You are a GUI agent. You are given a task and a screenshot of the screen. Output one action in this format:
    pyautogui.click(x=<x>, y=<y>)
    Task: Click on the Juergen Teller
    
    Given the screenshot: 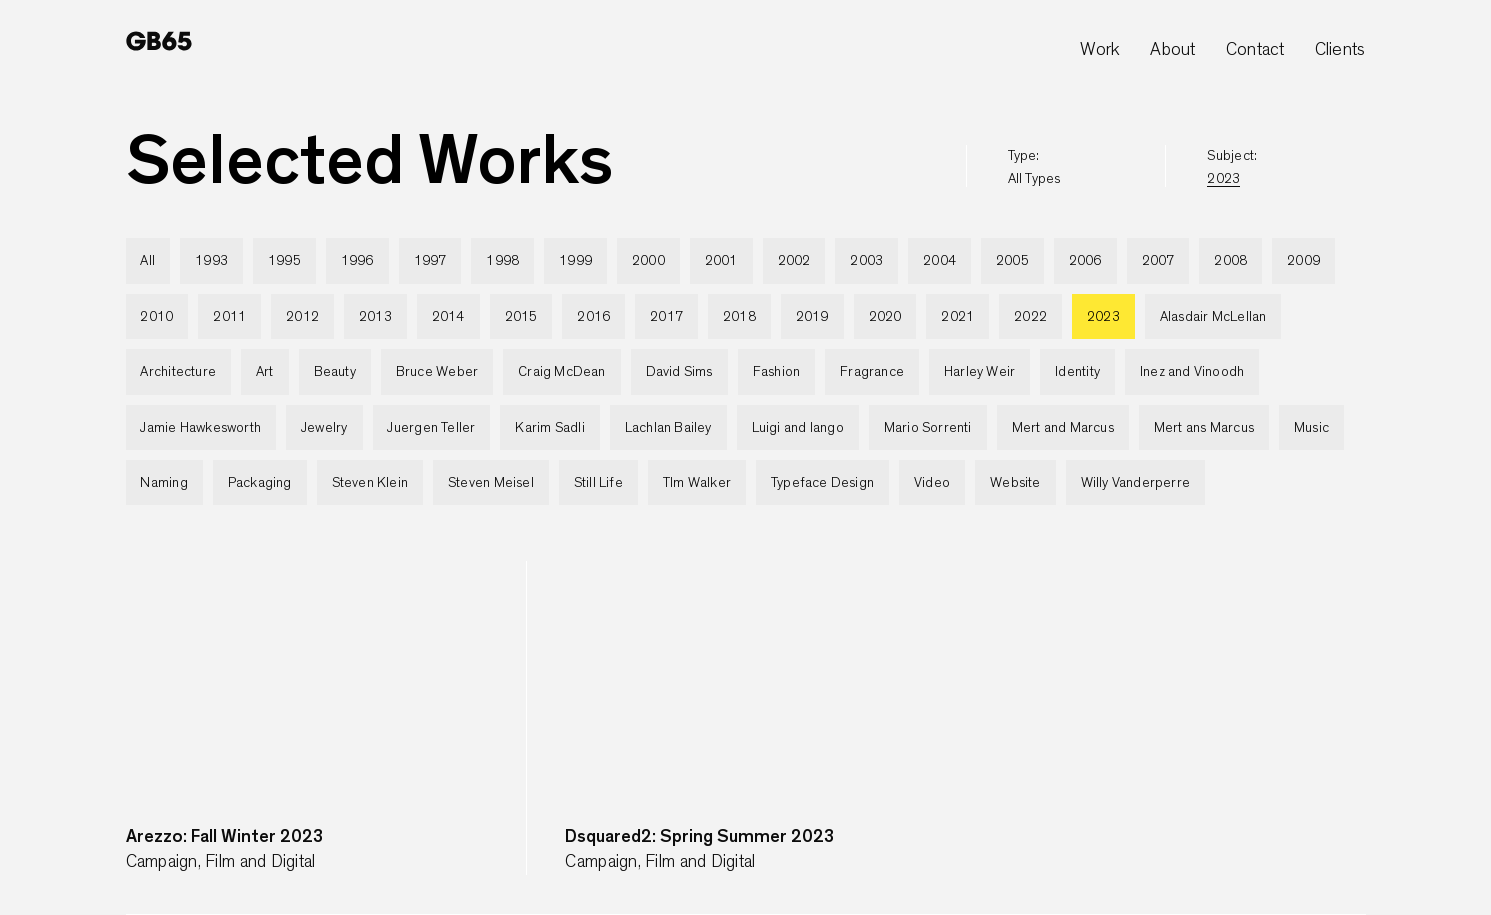 What is the action you would take?
    pyautogui.click(x=431, y=428)
    